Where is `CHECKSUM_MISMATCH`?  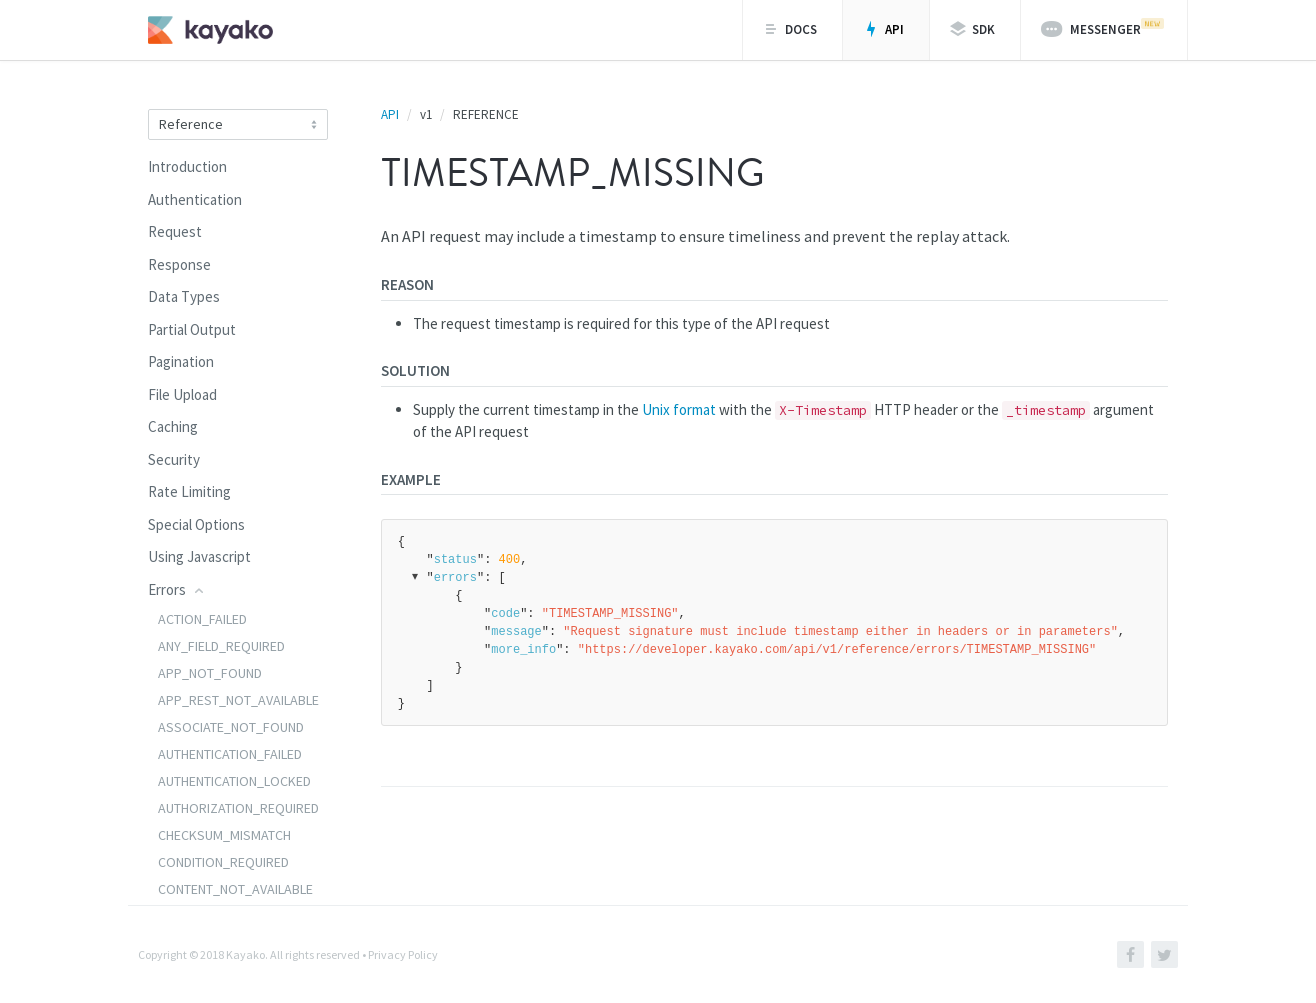
CHECKSUM_MISMATCH is located at coordinates (224, 835).